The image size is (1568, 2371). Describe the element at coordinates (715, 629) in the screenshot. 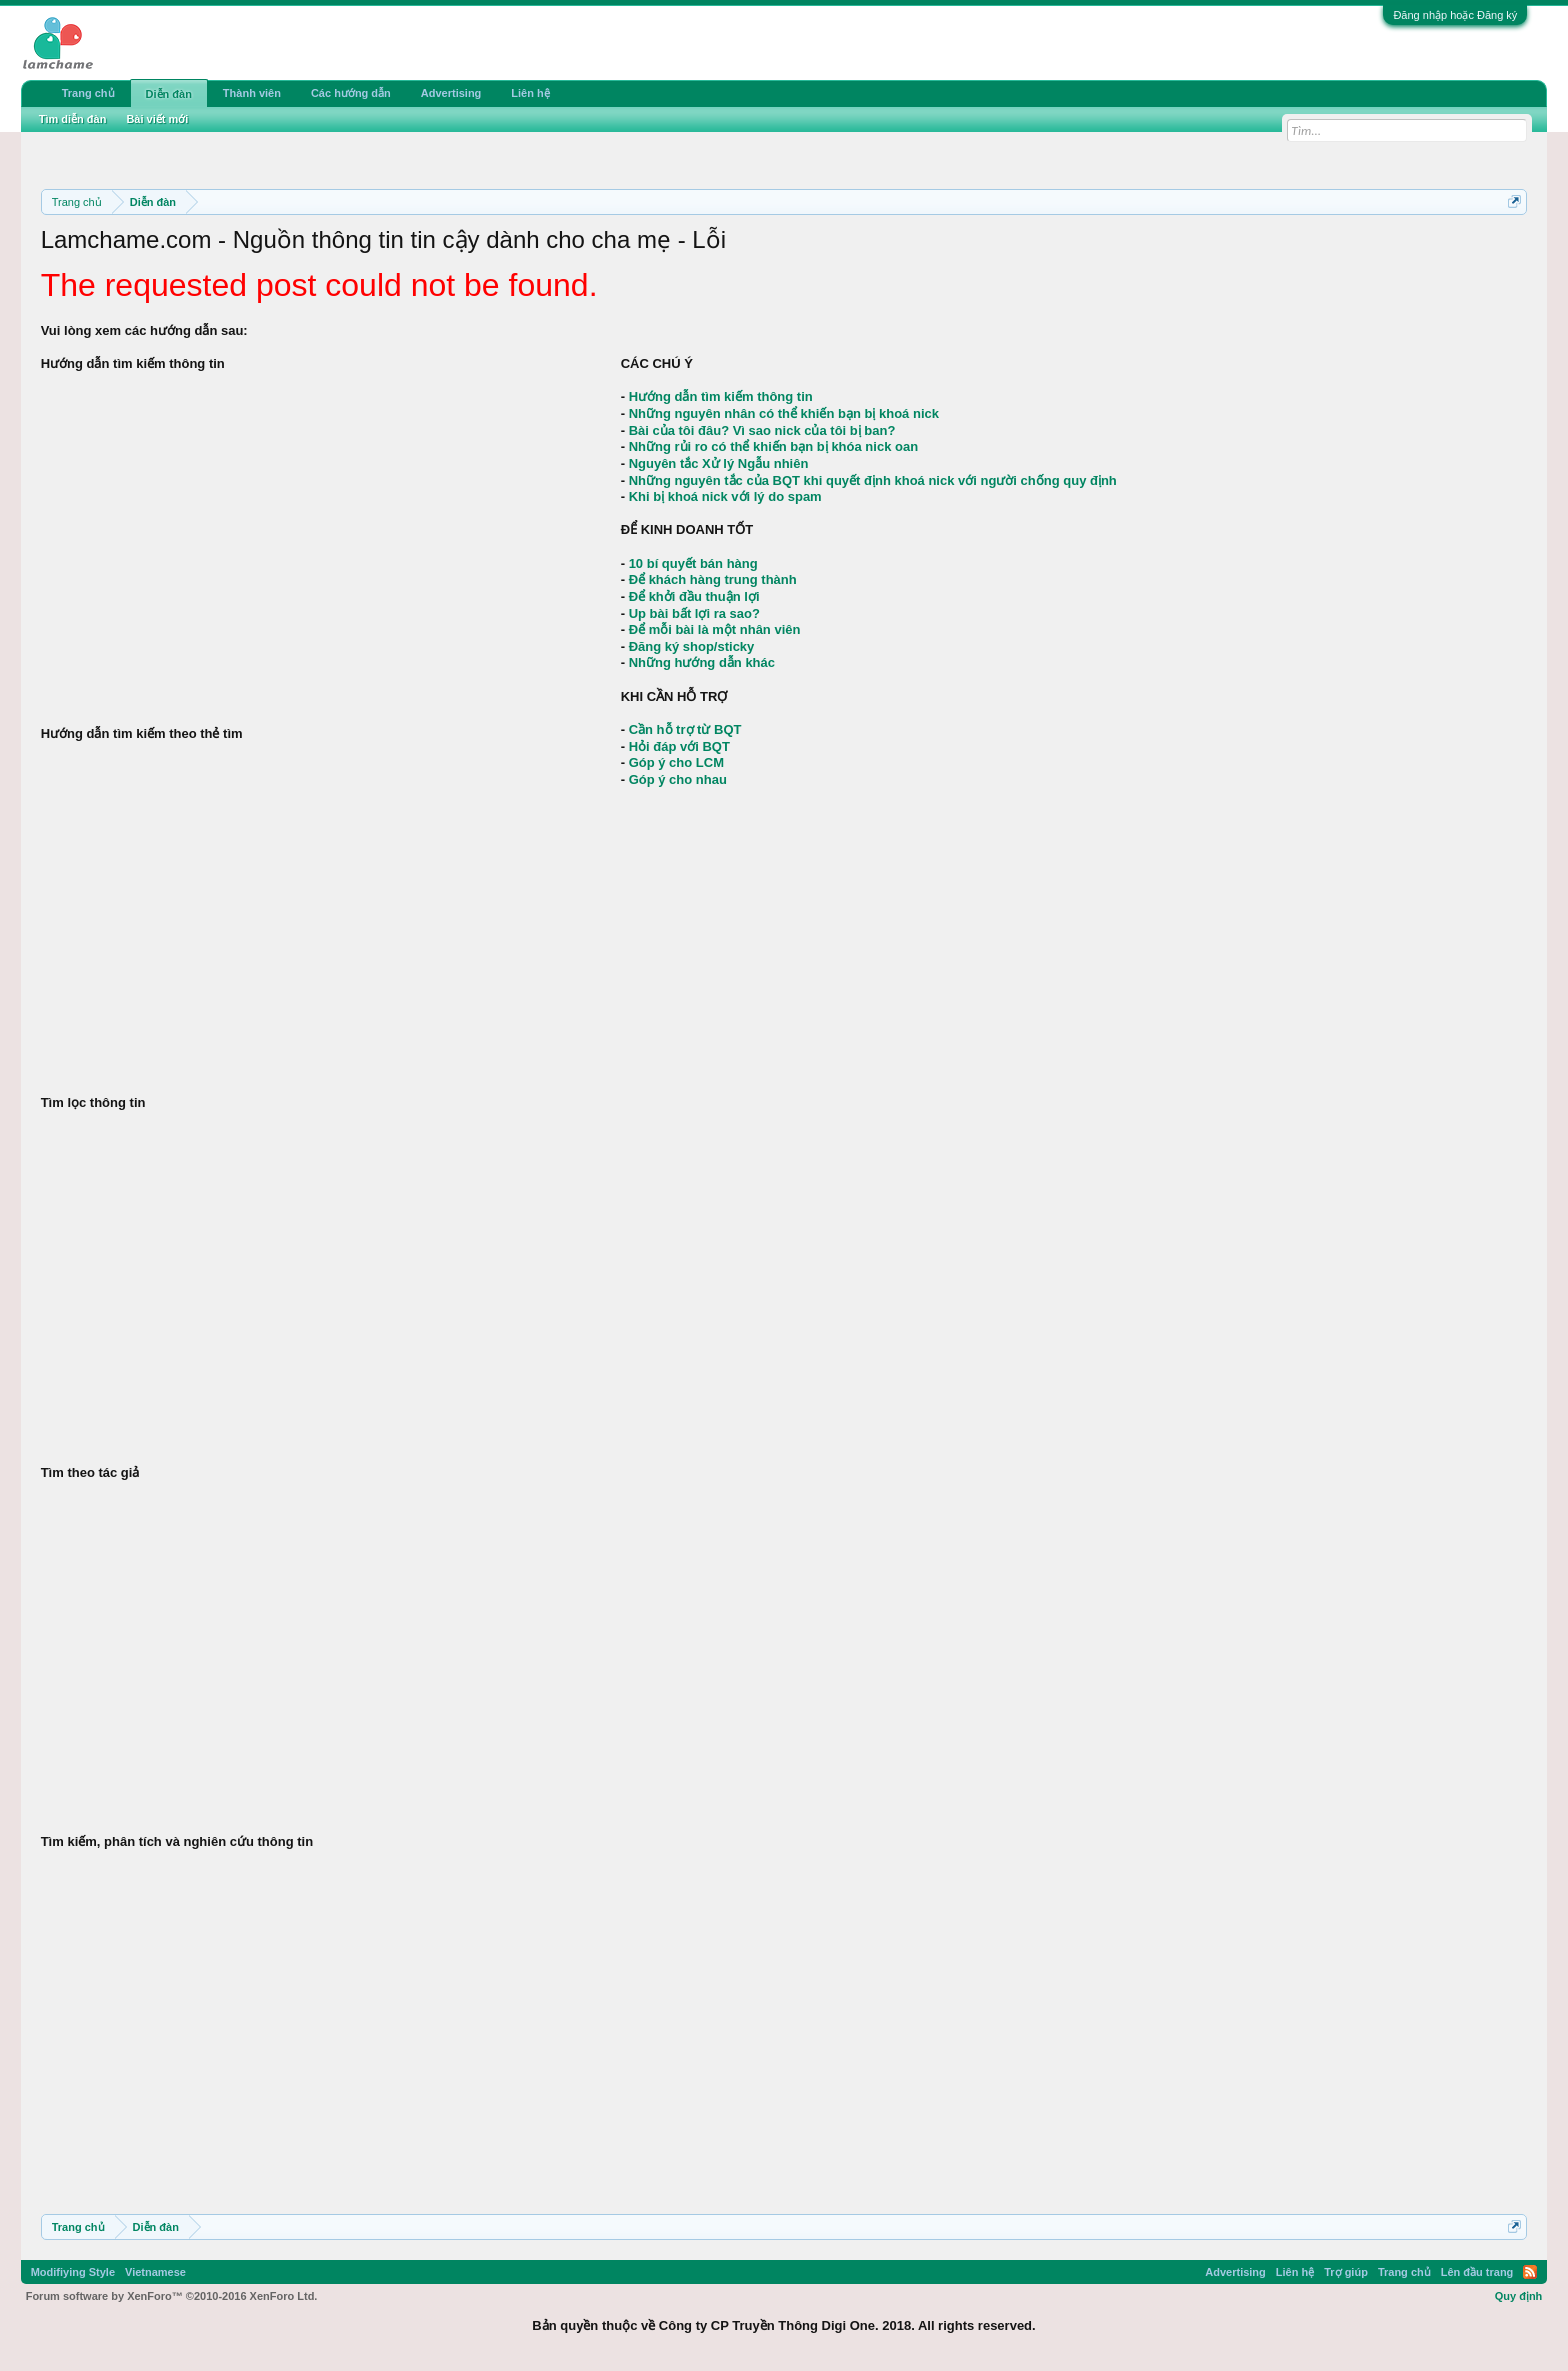

I see `Để mỗi bài là một nhân viên` at that location.